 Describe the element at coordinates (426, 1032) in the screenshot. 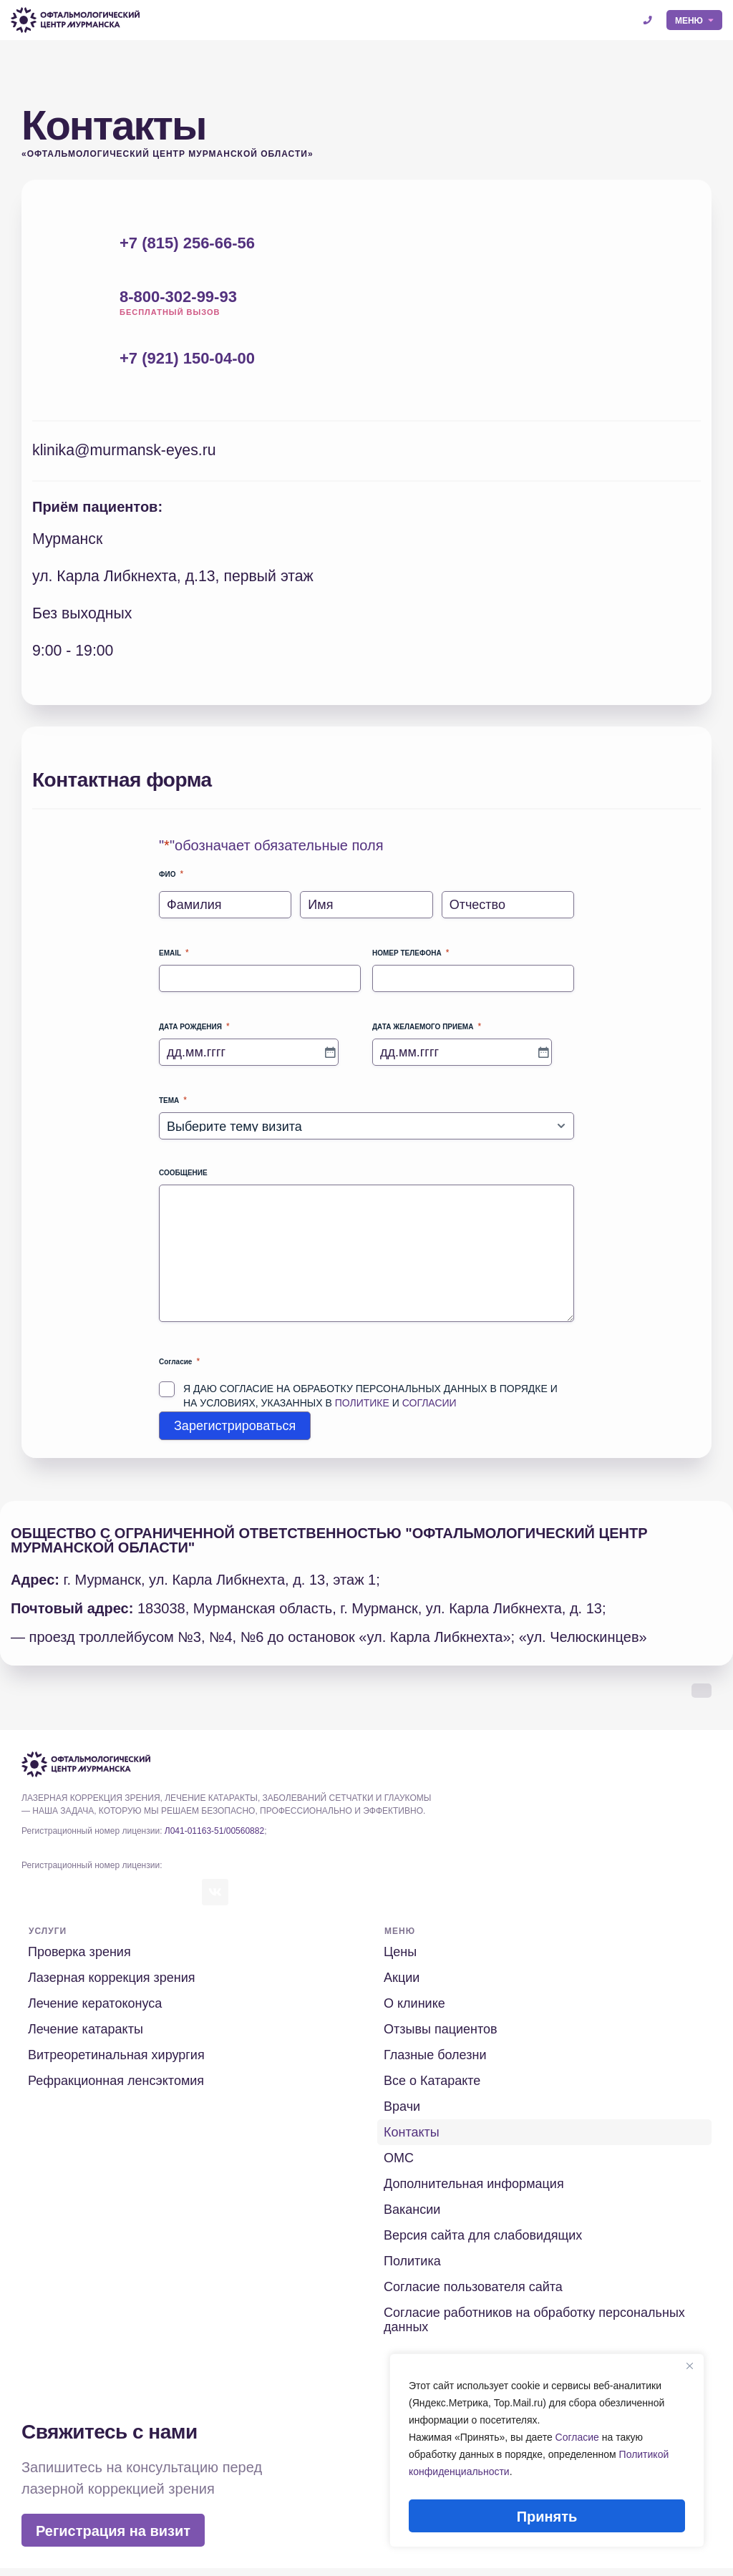

I see `Дата желаемого приема` at that location.